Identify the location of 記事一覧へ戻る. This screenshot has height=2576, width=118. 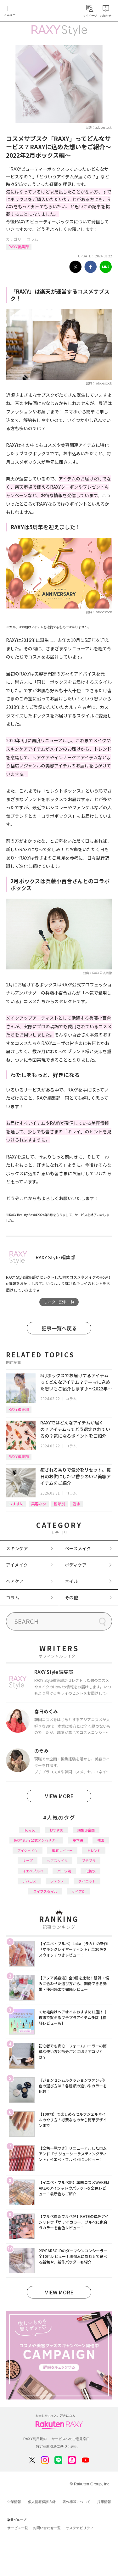
(59, 1328).